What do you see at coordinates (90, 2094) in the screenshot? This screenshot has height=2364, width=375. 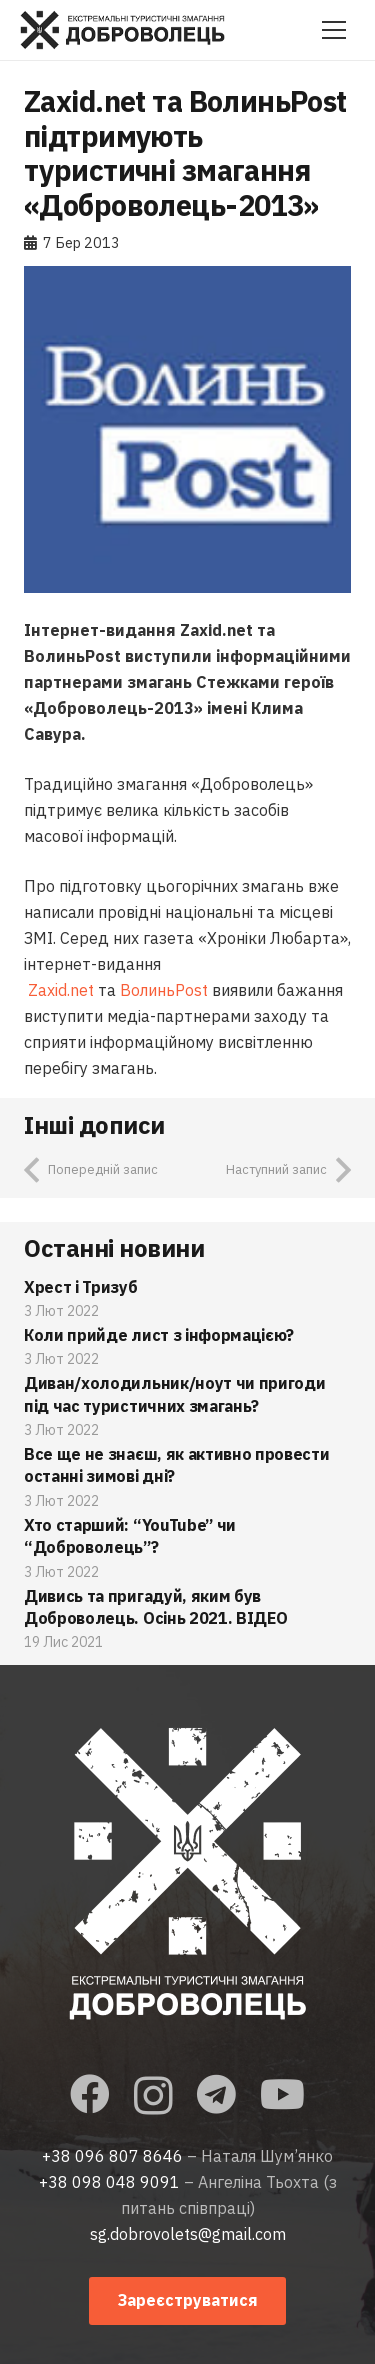 I see `[Facebook]` at bounding box center [90, 2094].